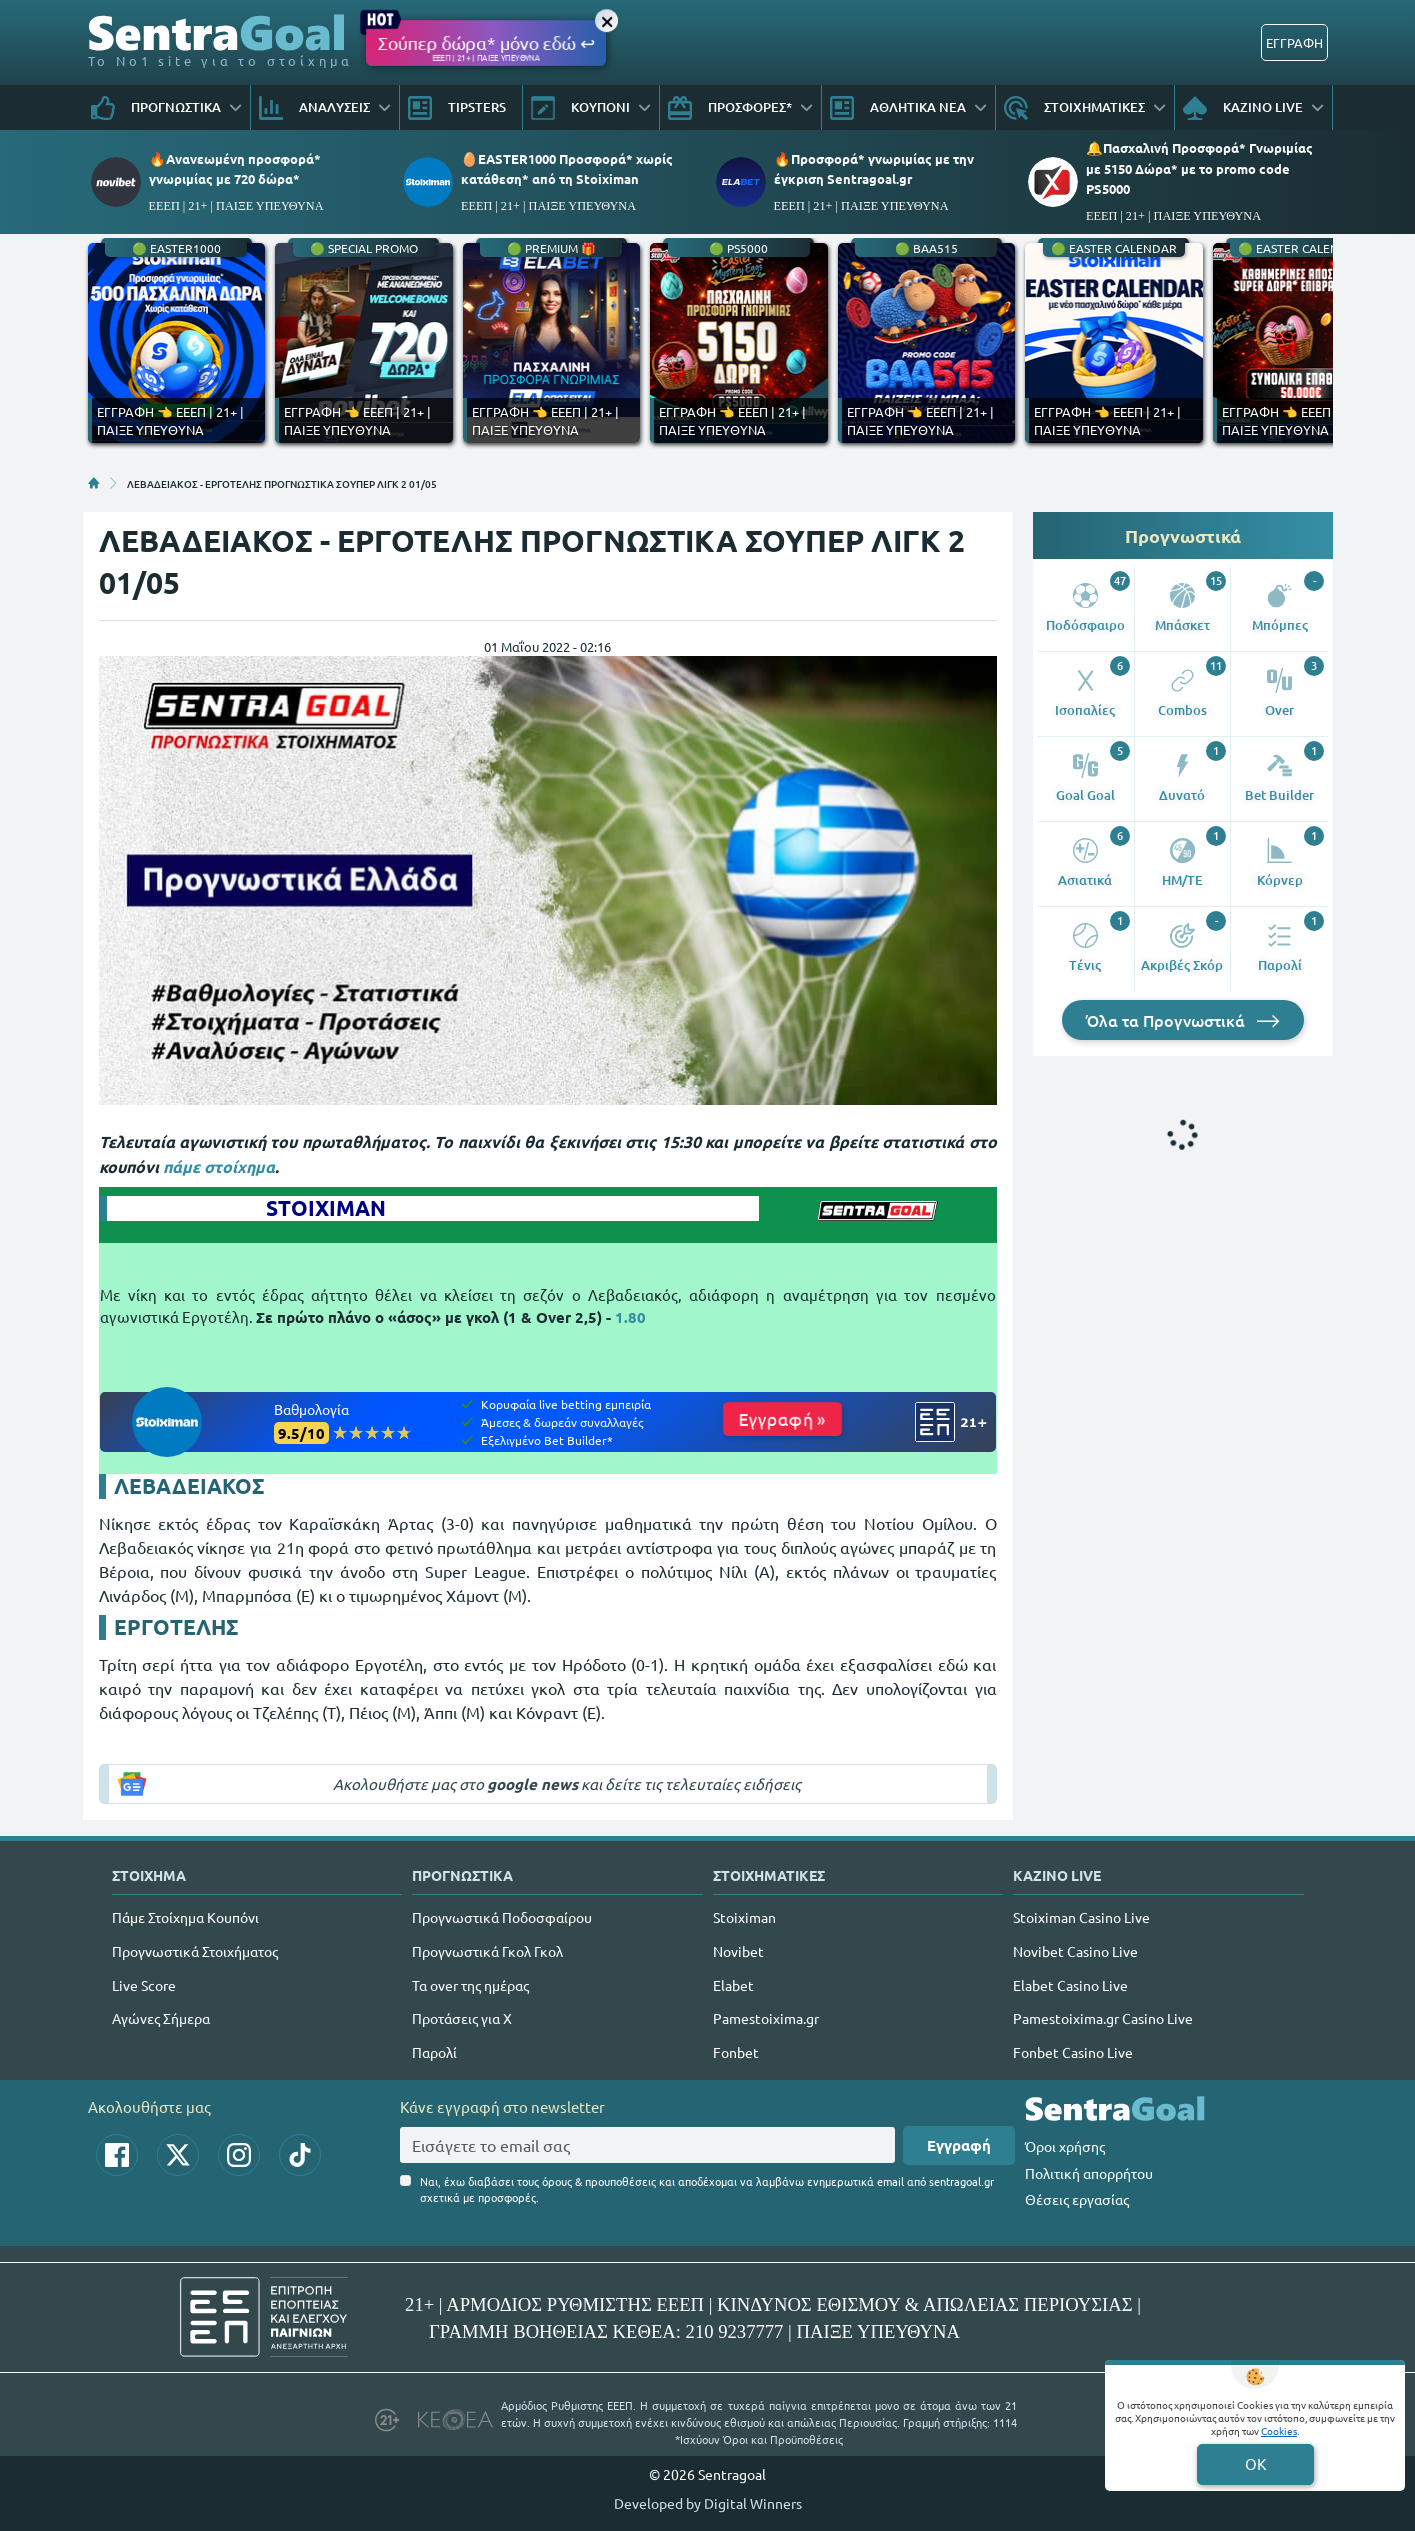 The image size is (1415, 2531). I want to click on Πάμε Στοίχημα Κουπόνι, so click(185, 1917).